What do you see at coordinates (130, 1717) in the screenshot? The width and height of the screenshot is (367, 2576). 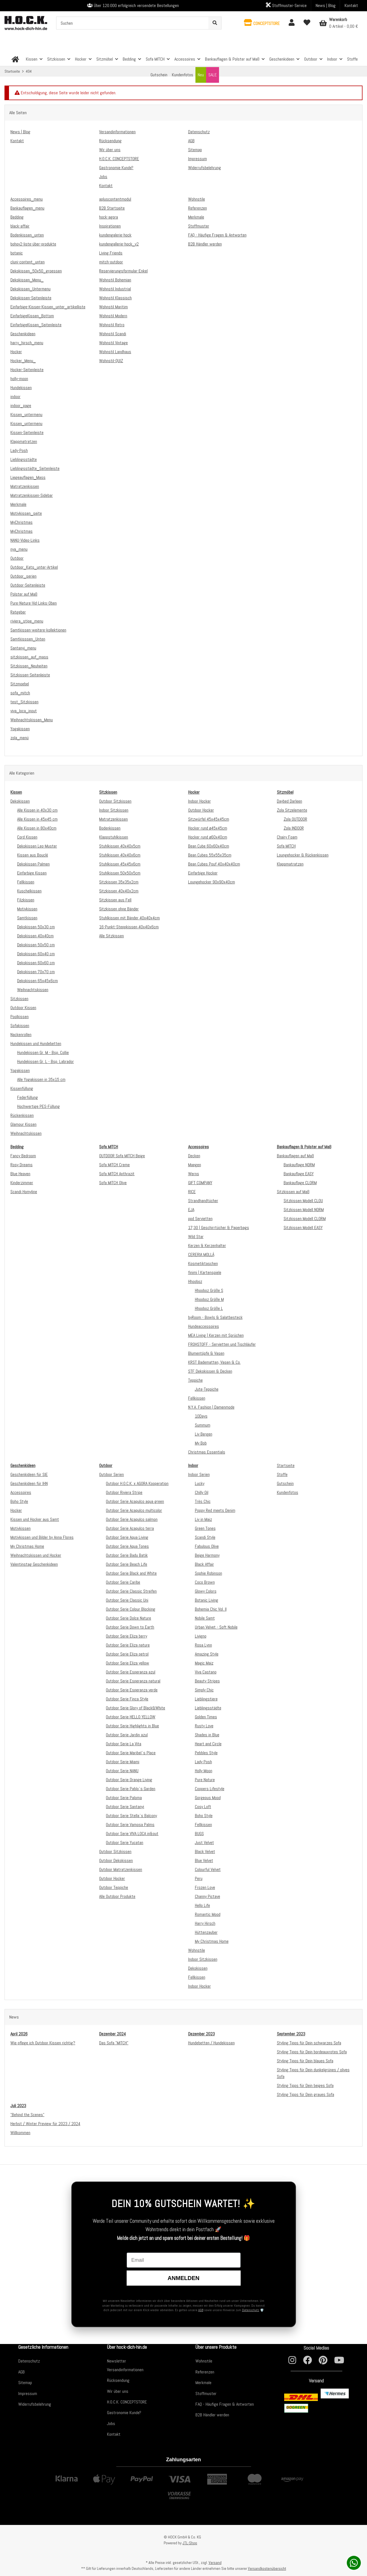 I see `Outdoor Serie HELLO YELLOW` at bounding box center [130, 1717].